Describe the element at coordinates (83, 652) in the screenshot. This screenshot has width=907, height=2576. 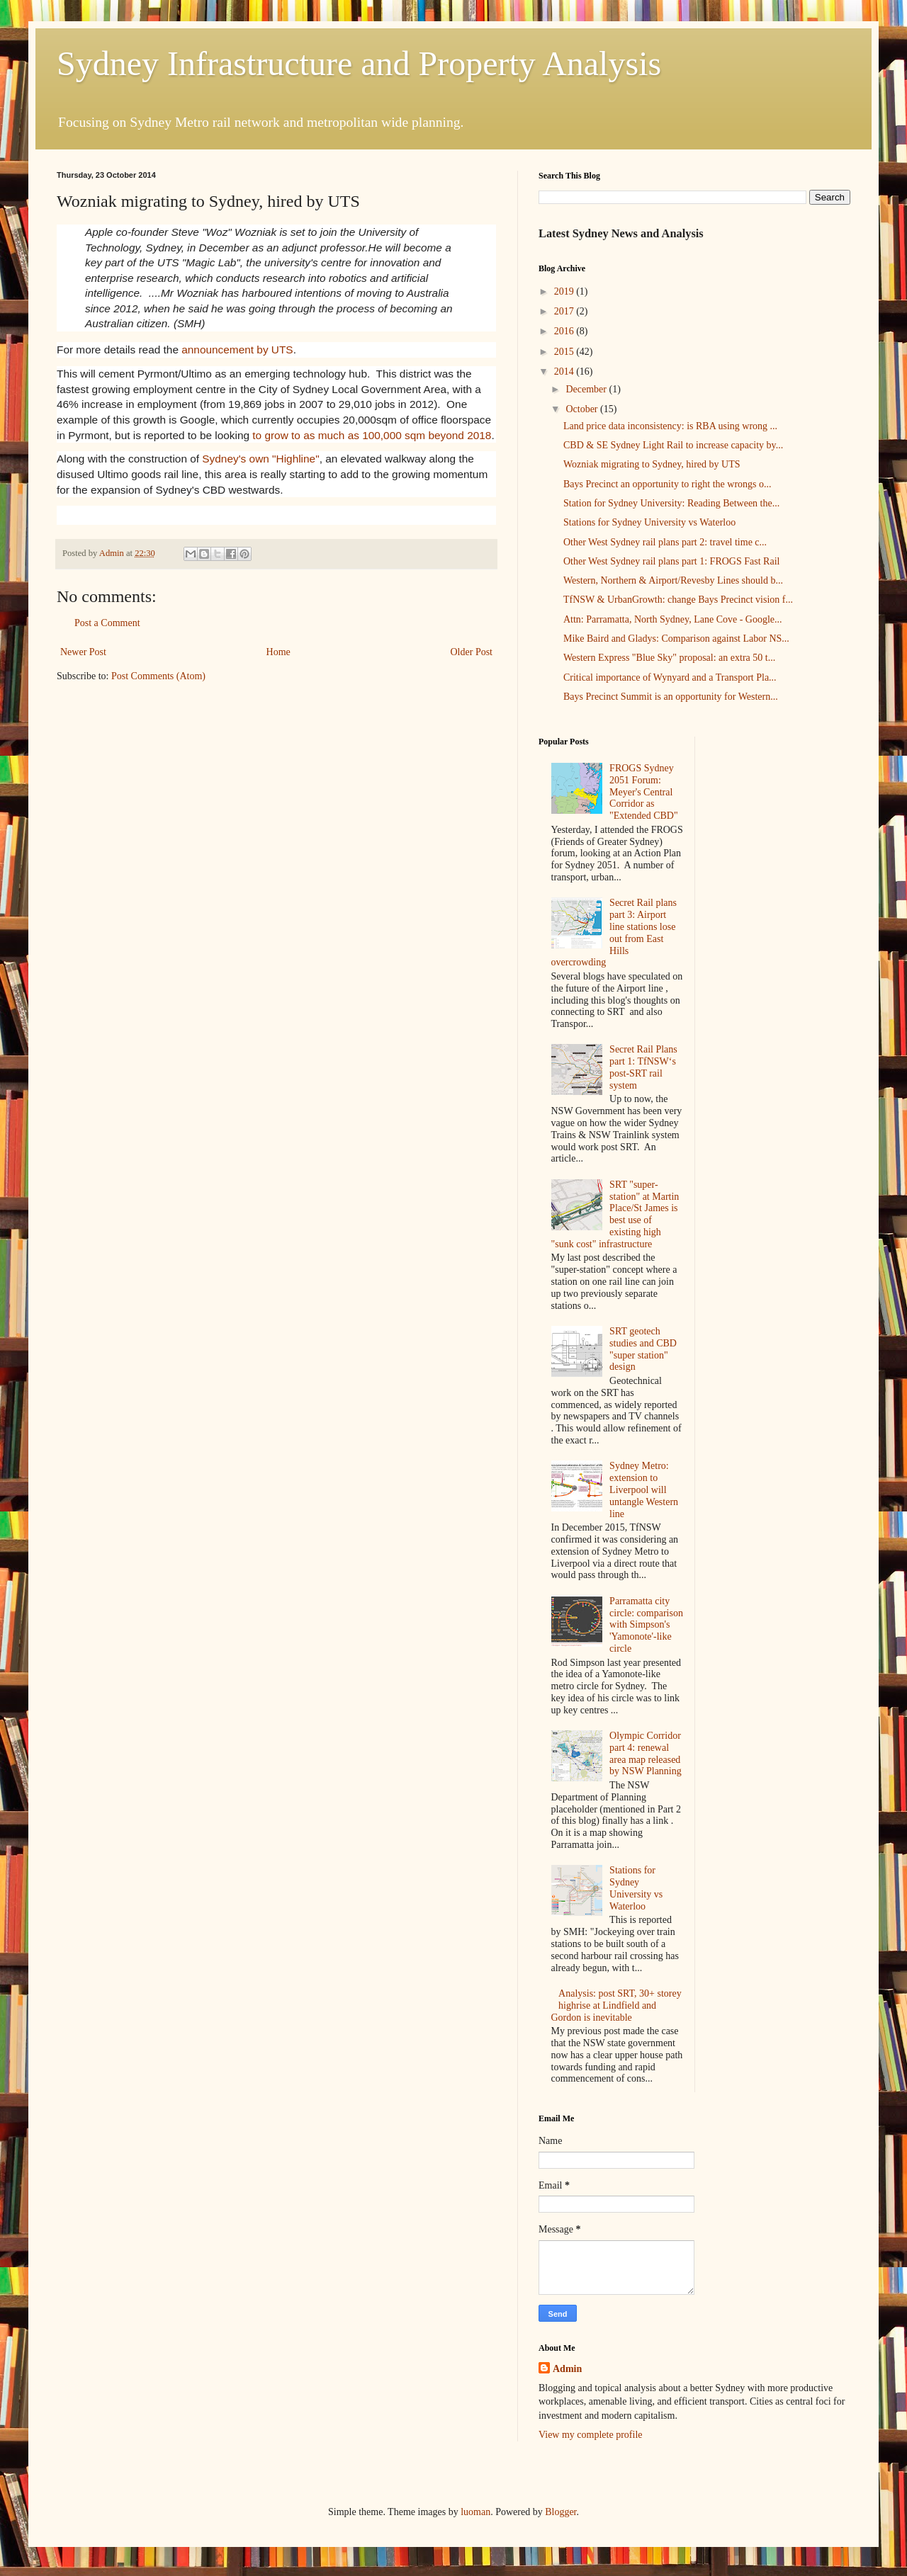
I see `Newer Post` at that location.